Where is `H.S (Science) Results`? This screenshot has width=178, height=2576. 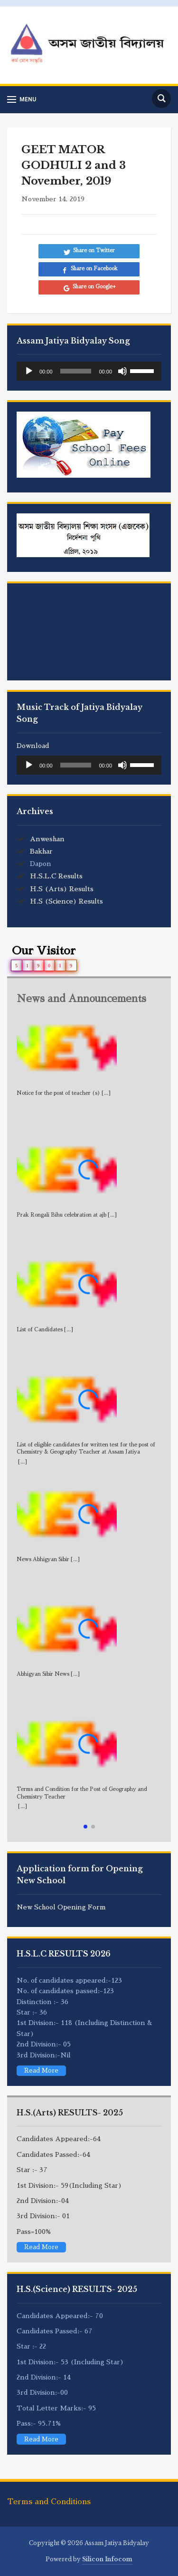
H.S (Science) Results is located at coordinates (66, 901).